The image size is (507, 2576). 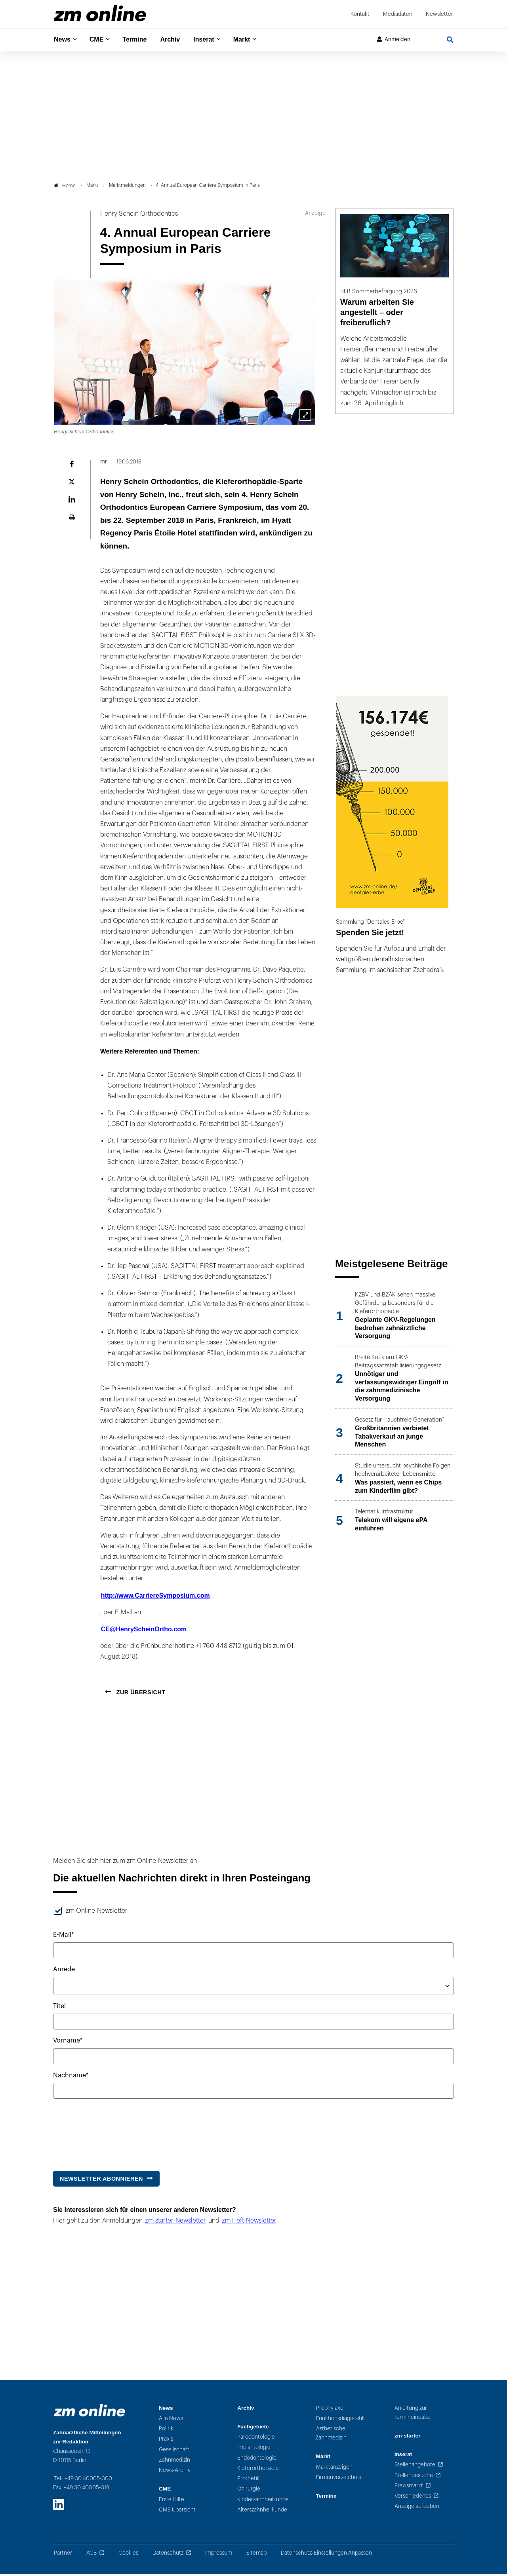 I want to click on Zur Übersicht, so click(x=140, y=1694).